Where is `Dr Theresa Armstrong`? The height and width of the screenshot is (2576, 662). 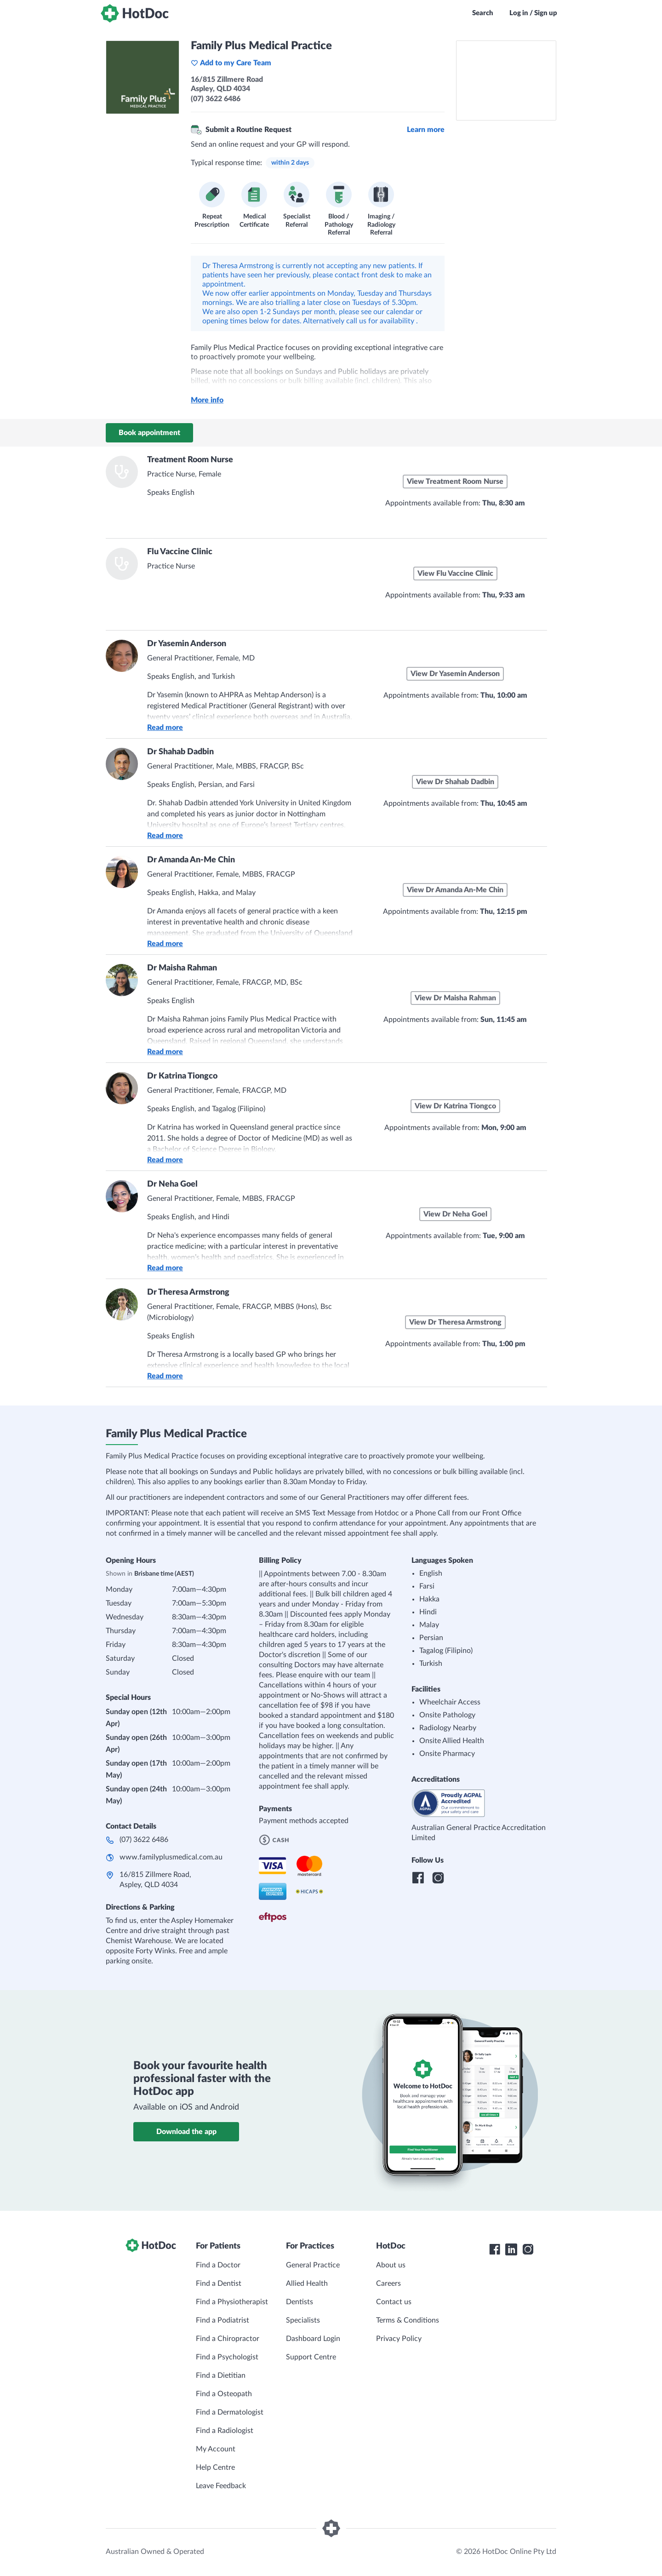 Dr Theresa Armstrong is located at coordinates (188, 1292).